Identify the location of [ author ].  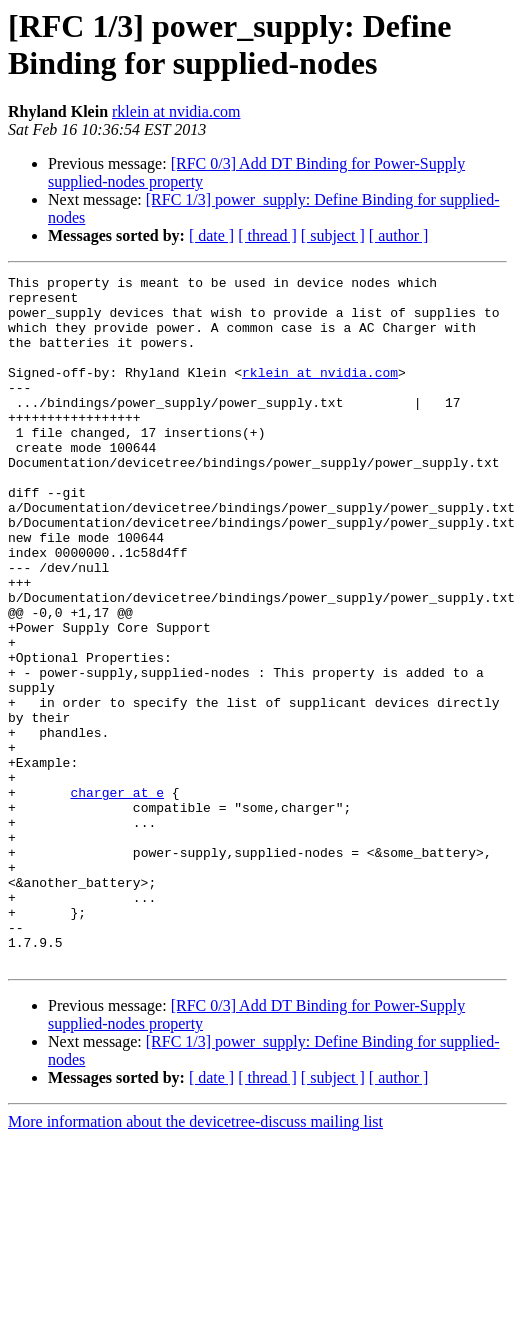
(399, 235).